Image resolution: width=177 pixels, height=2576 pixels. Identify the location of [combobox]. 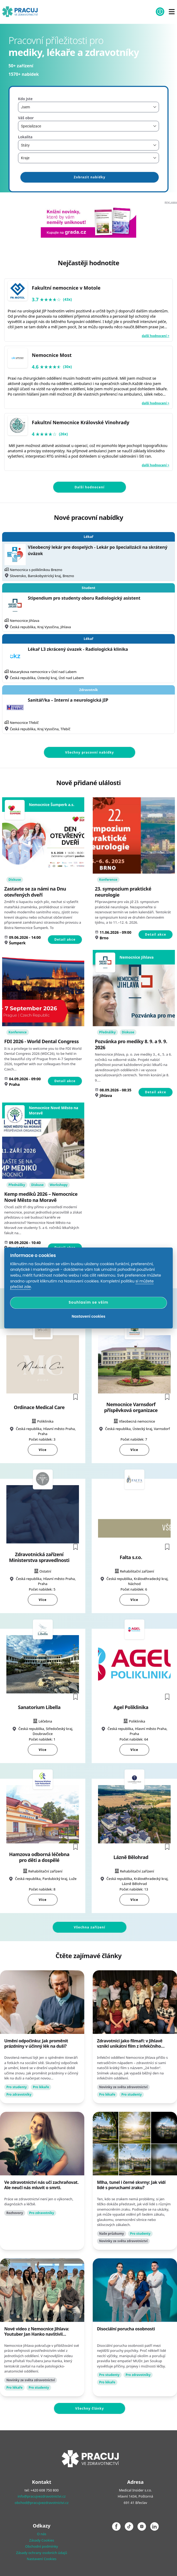
(88, 107).